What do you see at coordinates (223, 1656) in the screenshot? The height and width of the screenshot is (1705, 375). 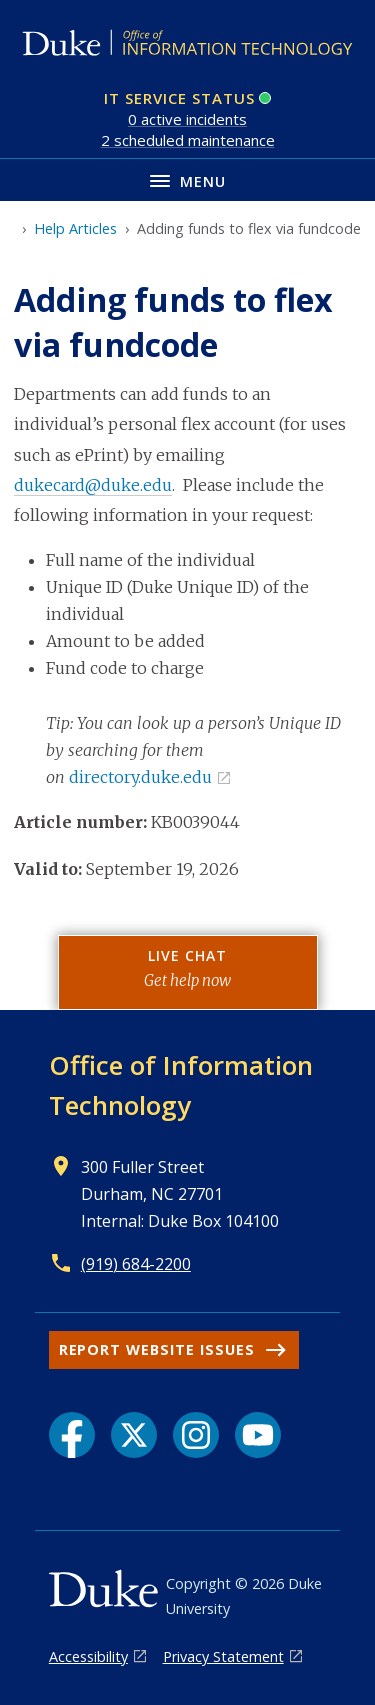 I see `Privacy Statement` at bounding box center [223, 1656].